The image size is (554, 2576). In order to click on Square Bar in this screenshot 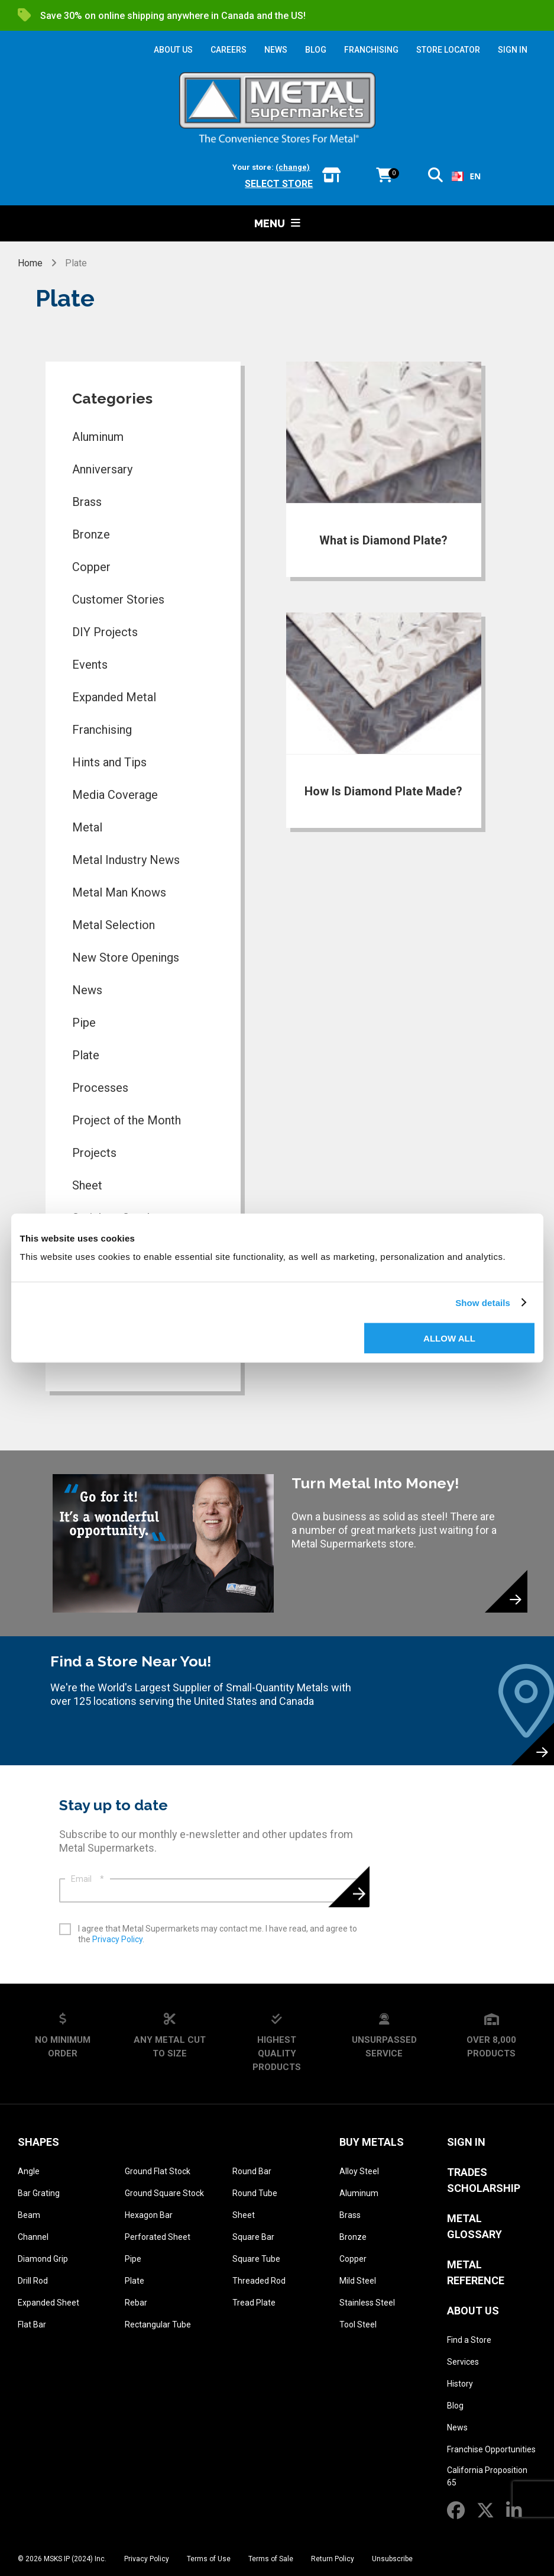, I will do `click(253, 2237)`.